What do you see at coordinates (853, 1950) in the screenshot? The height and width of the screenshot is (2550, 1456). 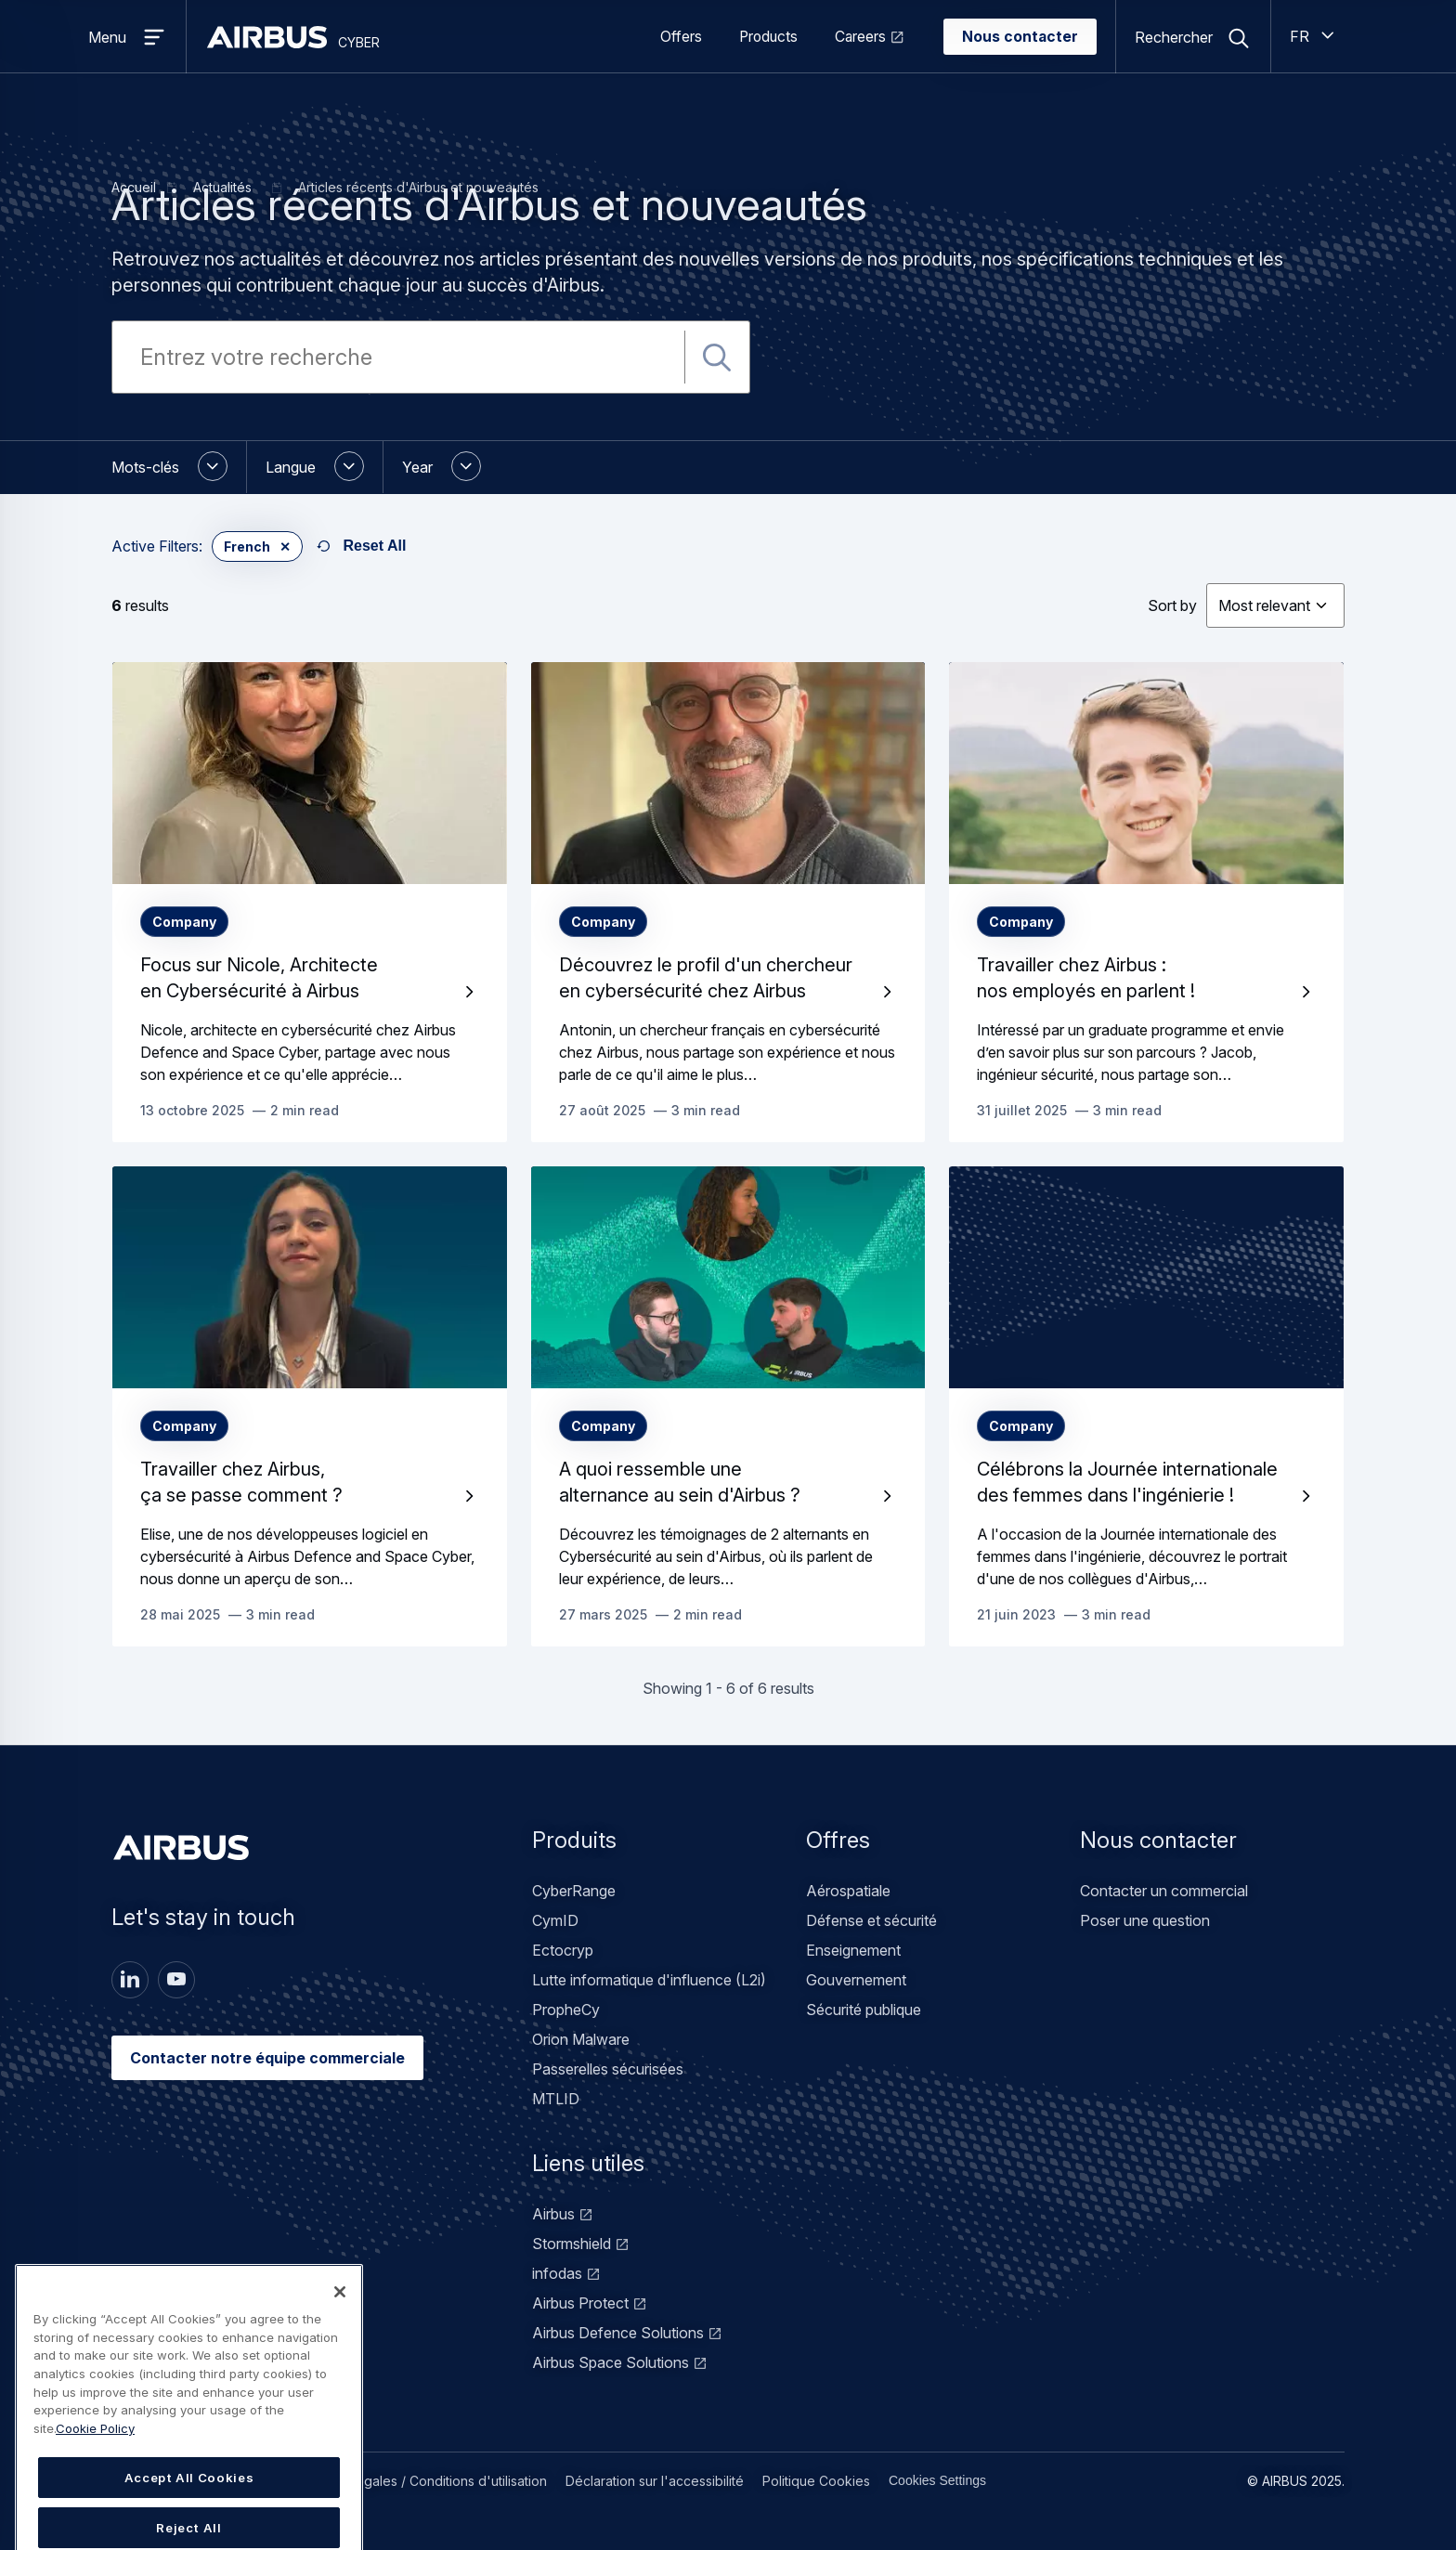 I see `Enseignement` at bounding box center [853, 1950].